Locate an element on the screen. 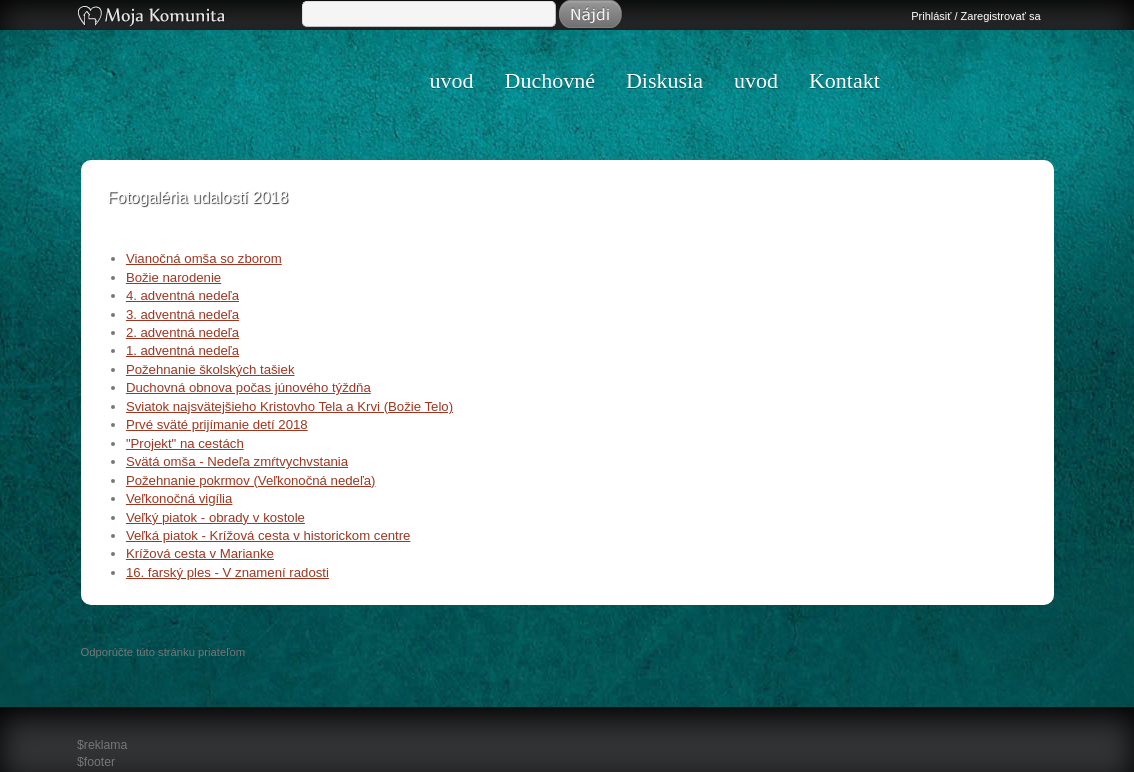  Požehnanie školských tašiek is located at coordinates (210, 369).